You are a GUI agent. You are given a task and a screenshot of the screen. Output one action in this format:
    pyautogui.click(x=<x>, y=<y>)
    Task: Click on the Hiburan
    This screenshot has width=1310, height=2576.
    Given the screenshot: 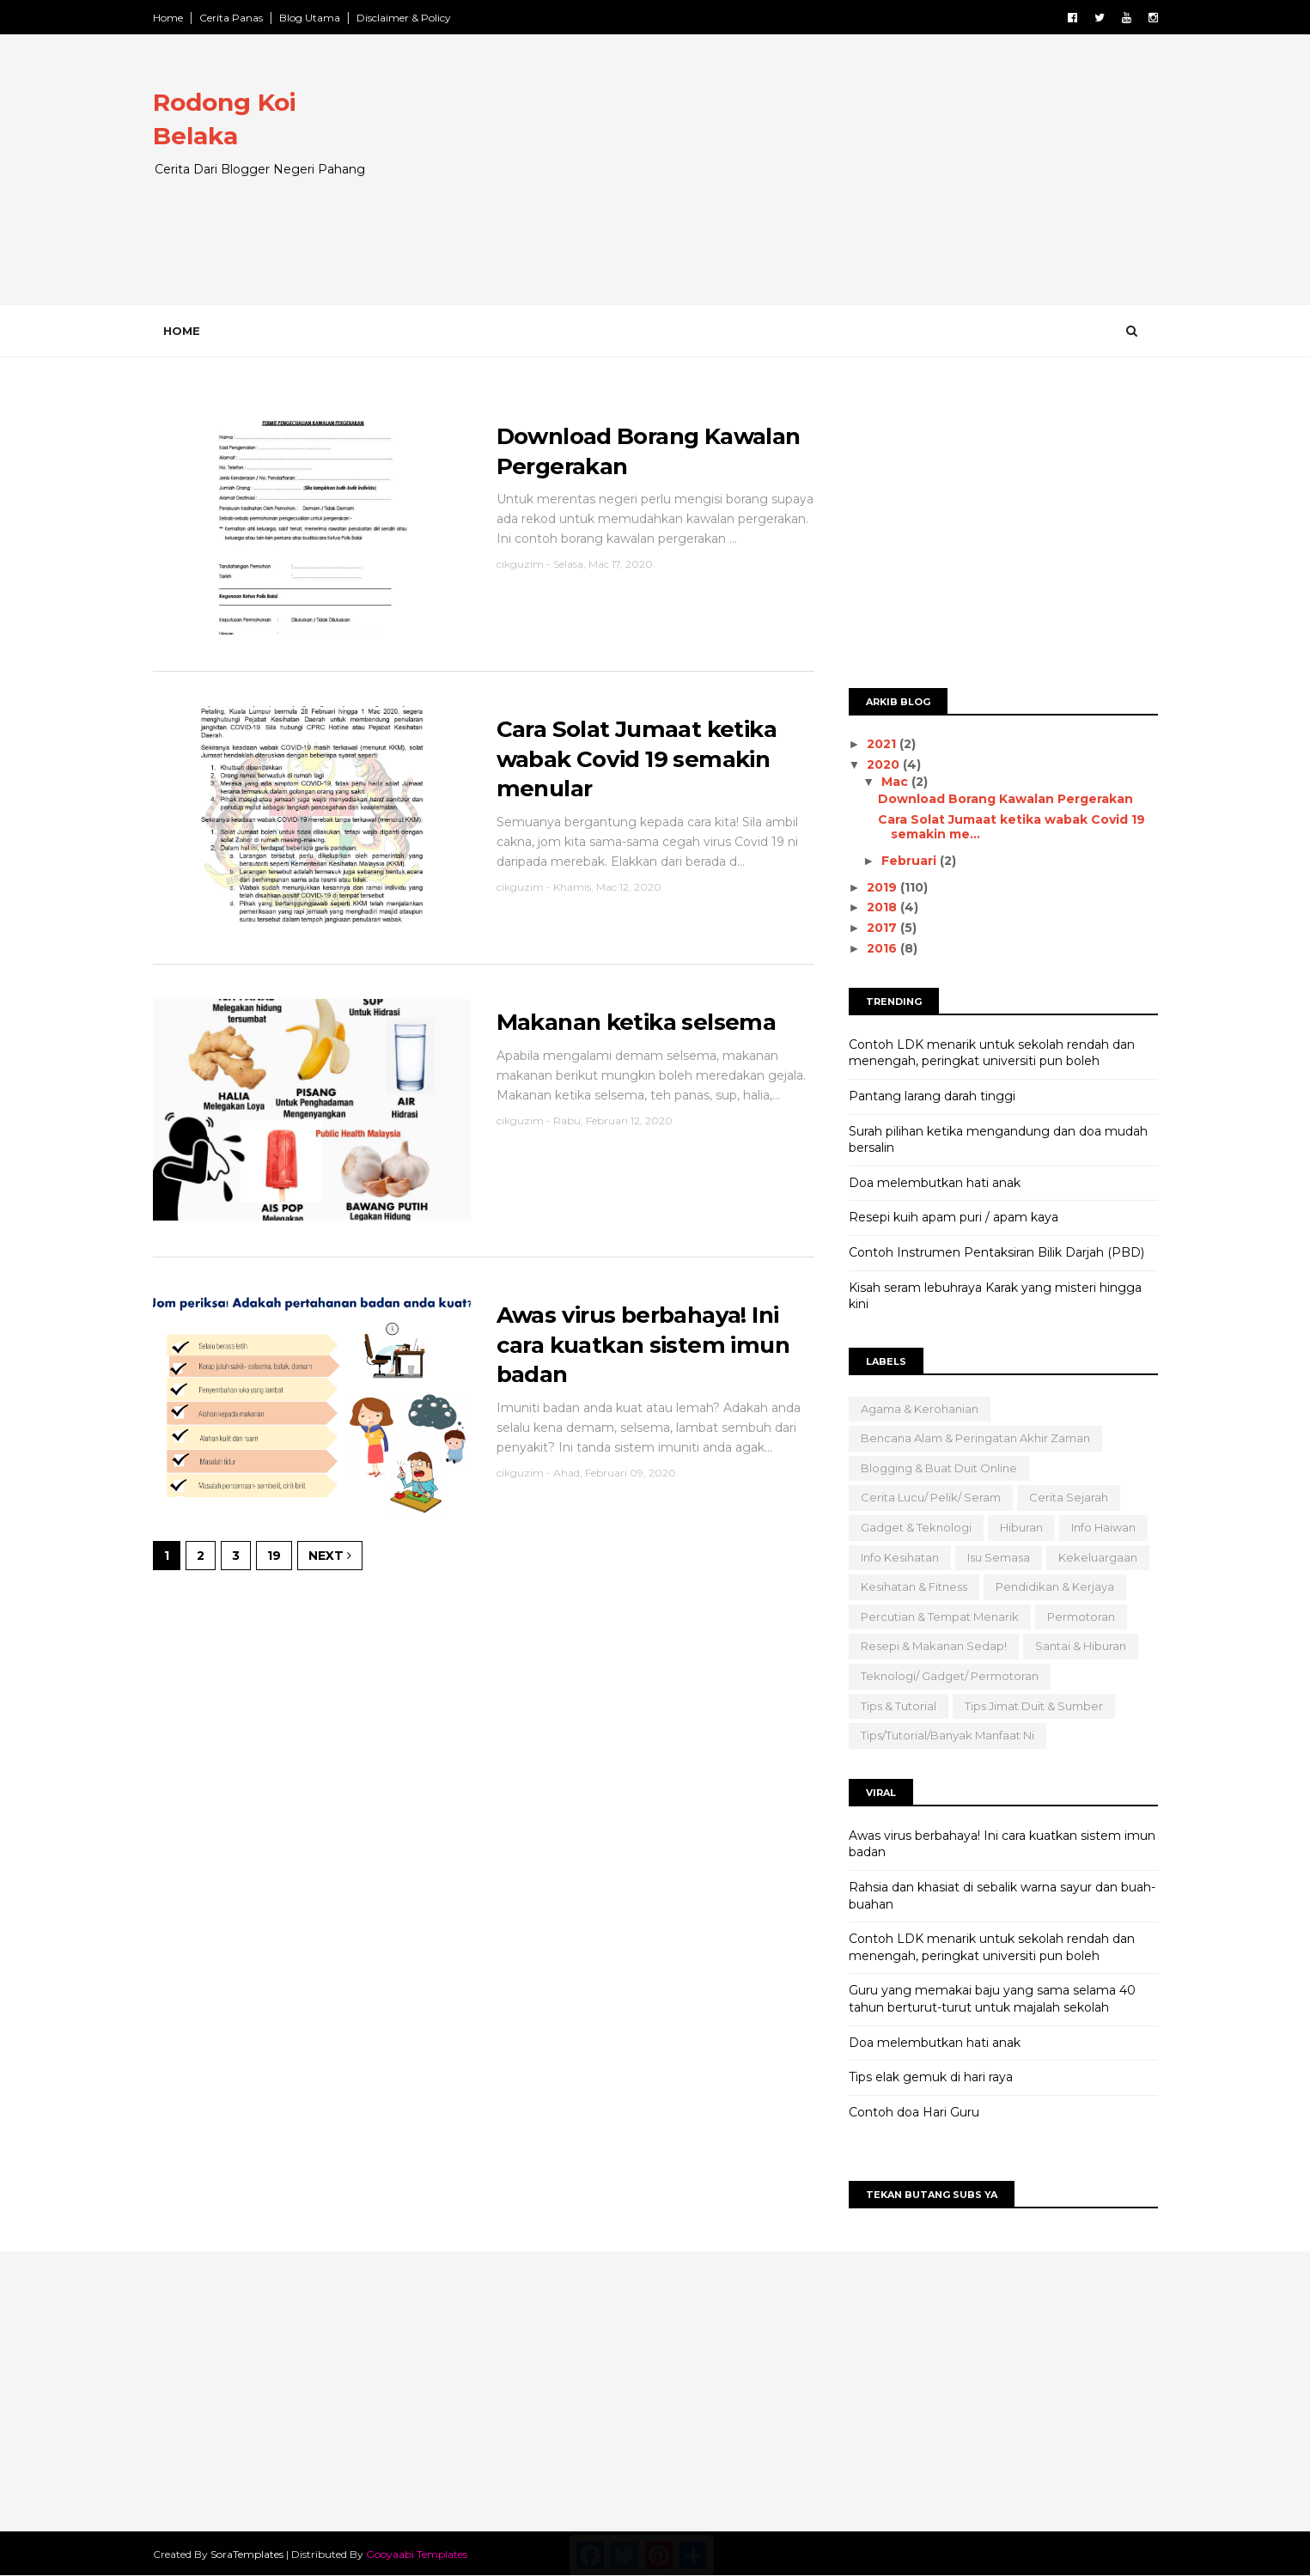 What is the action you would take?
    pyautogui.click(x=1021, y=1527)
    